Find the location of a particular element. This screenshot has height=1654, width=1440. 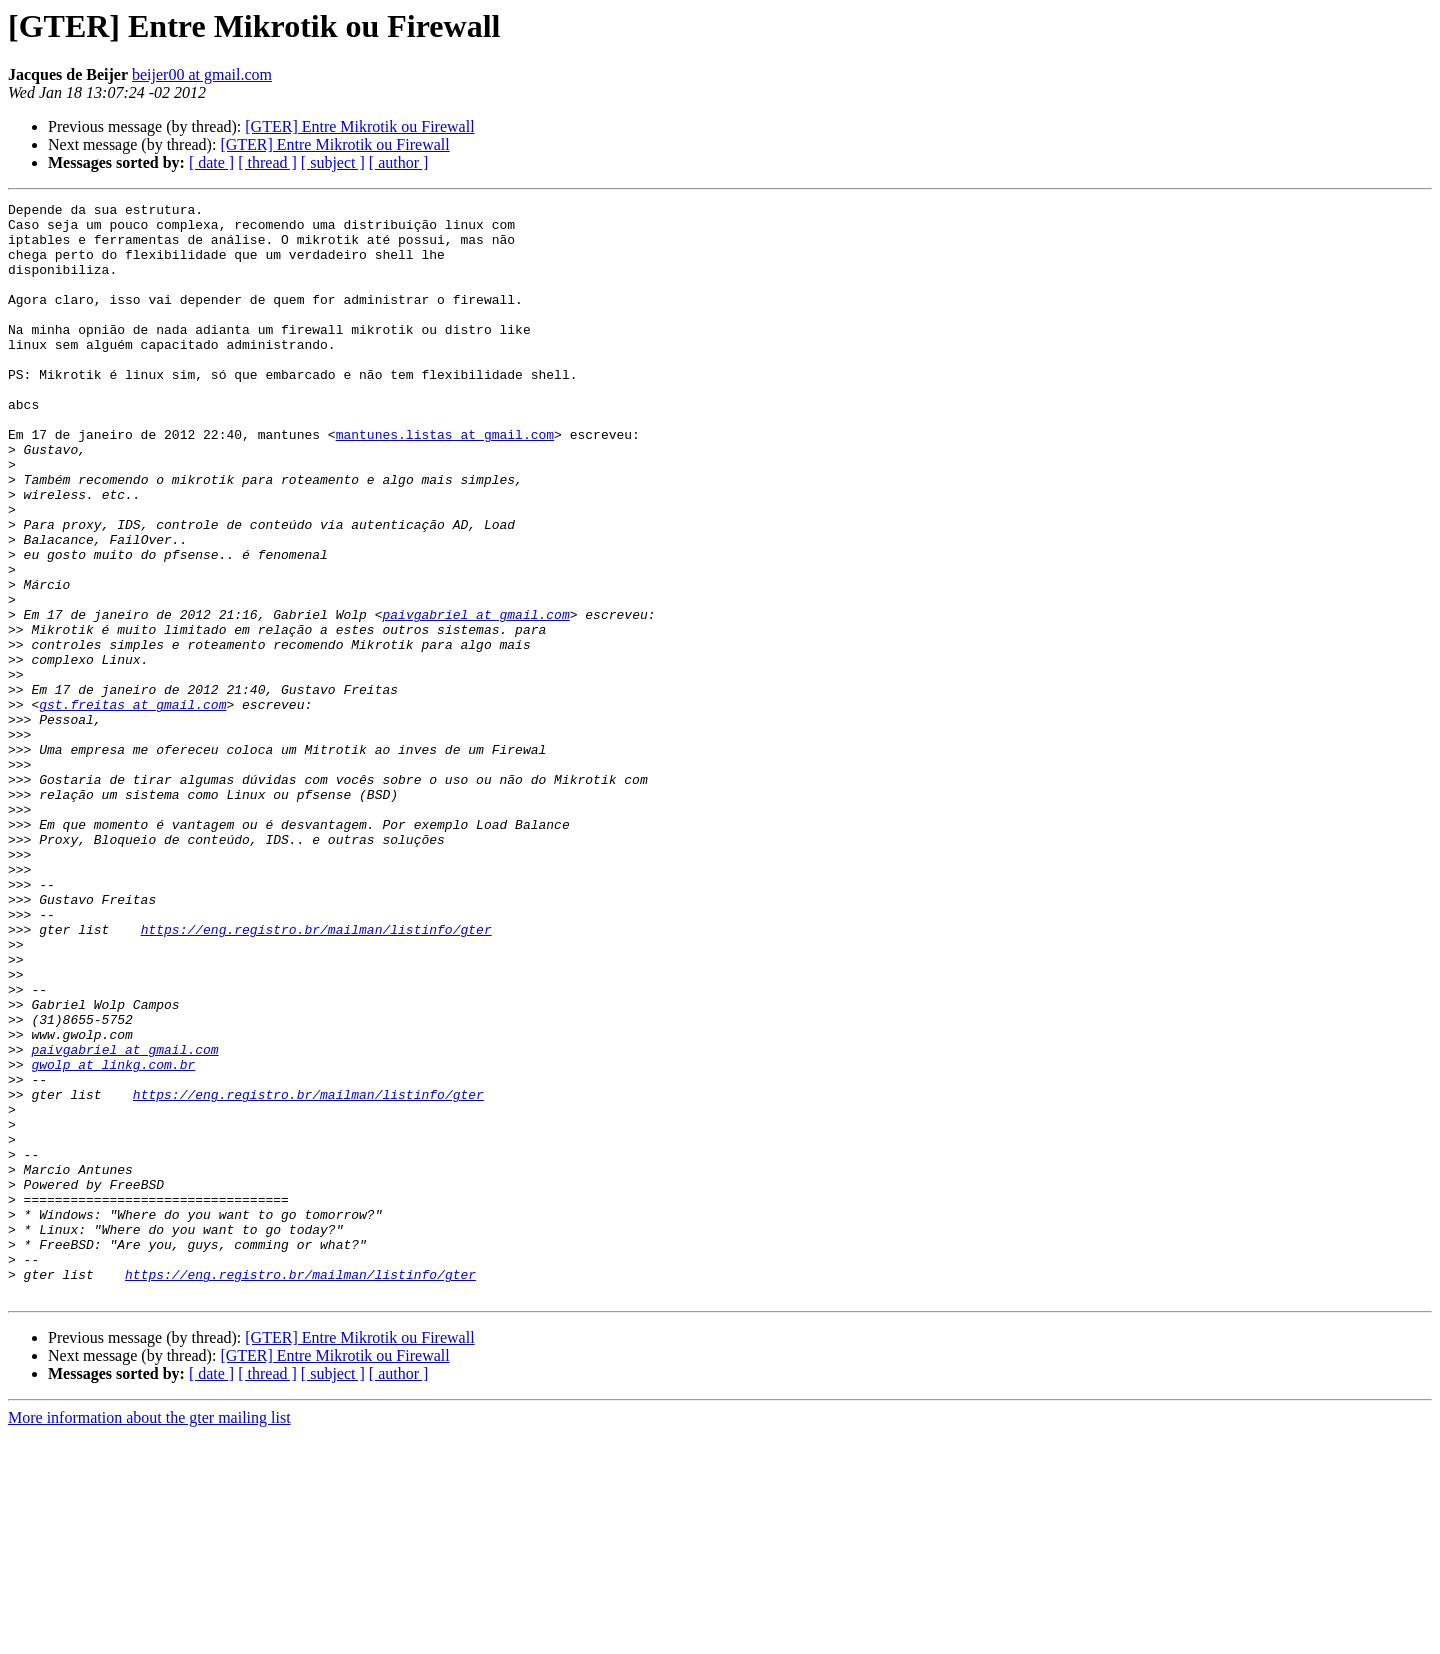

beijer00 at gmail.com is located at coordinates (202, 74).